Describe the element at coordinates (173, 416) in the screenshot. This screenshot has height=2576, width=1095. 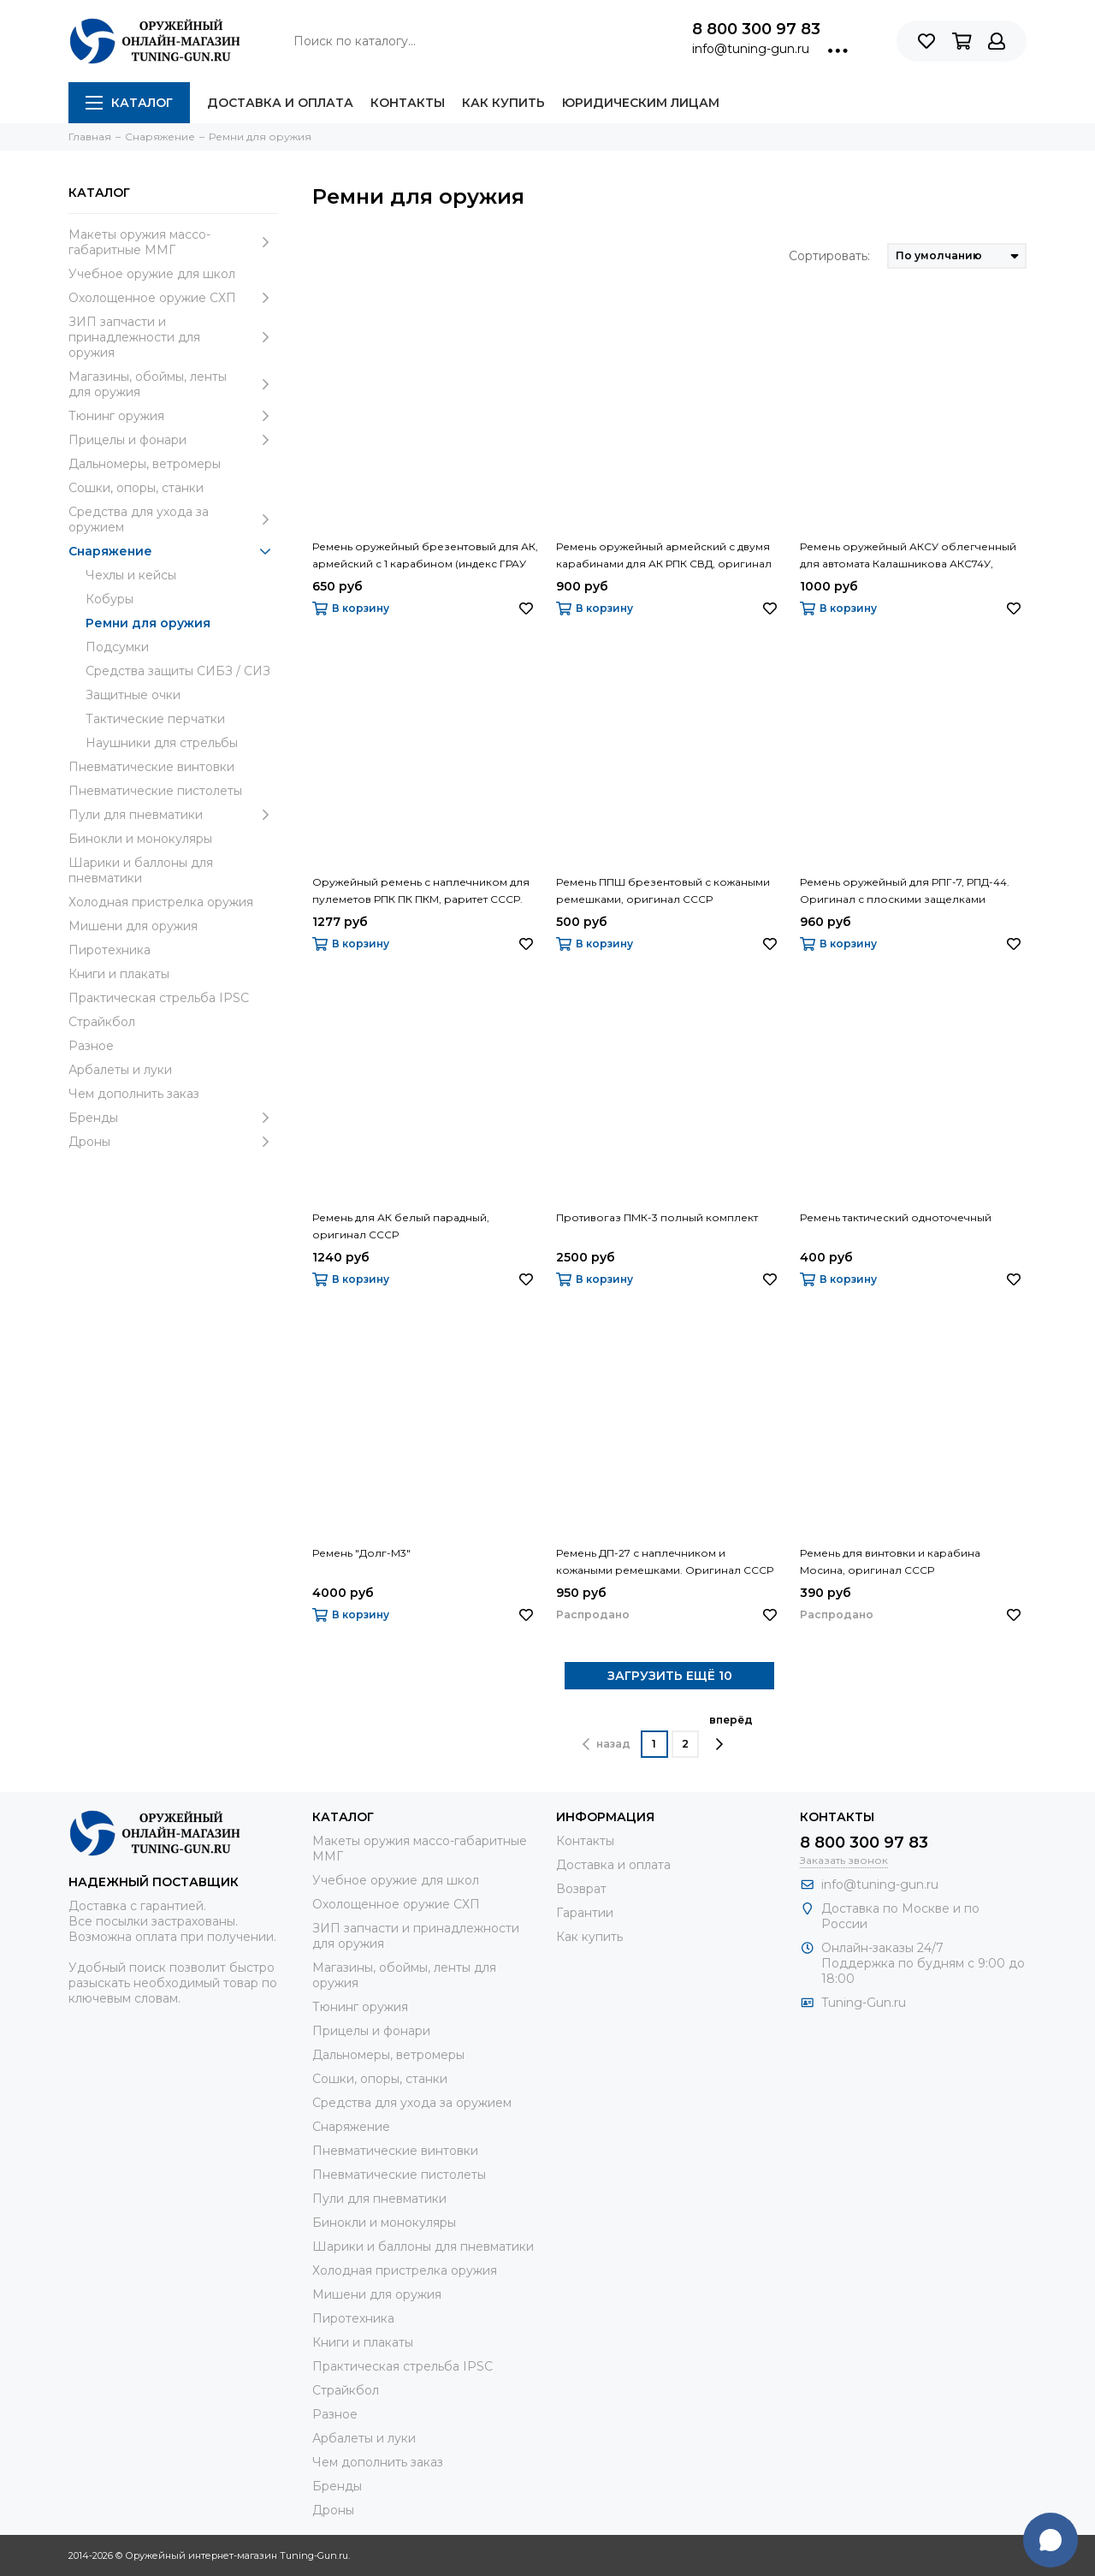
I see `Тюнинг оружия` at that location.